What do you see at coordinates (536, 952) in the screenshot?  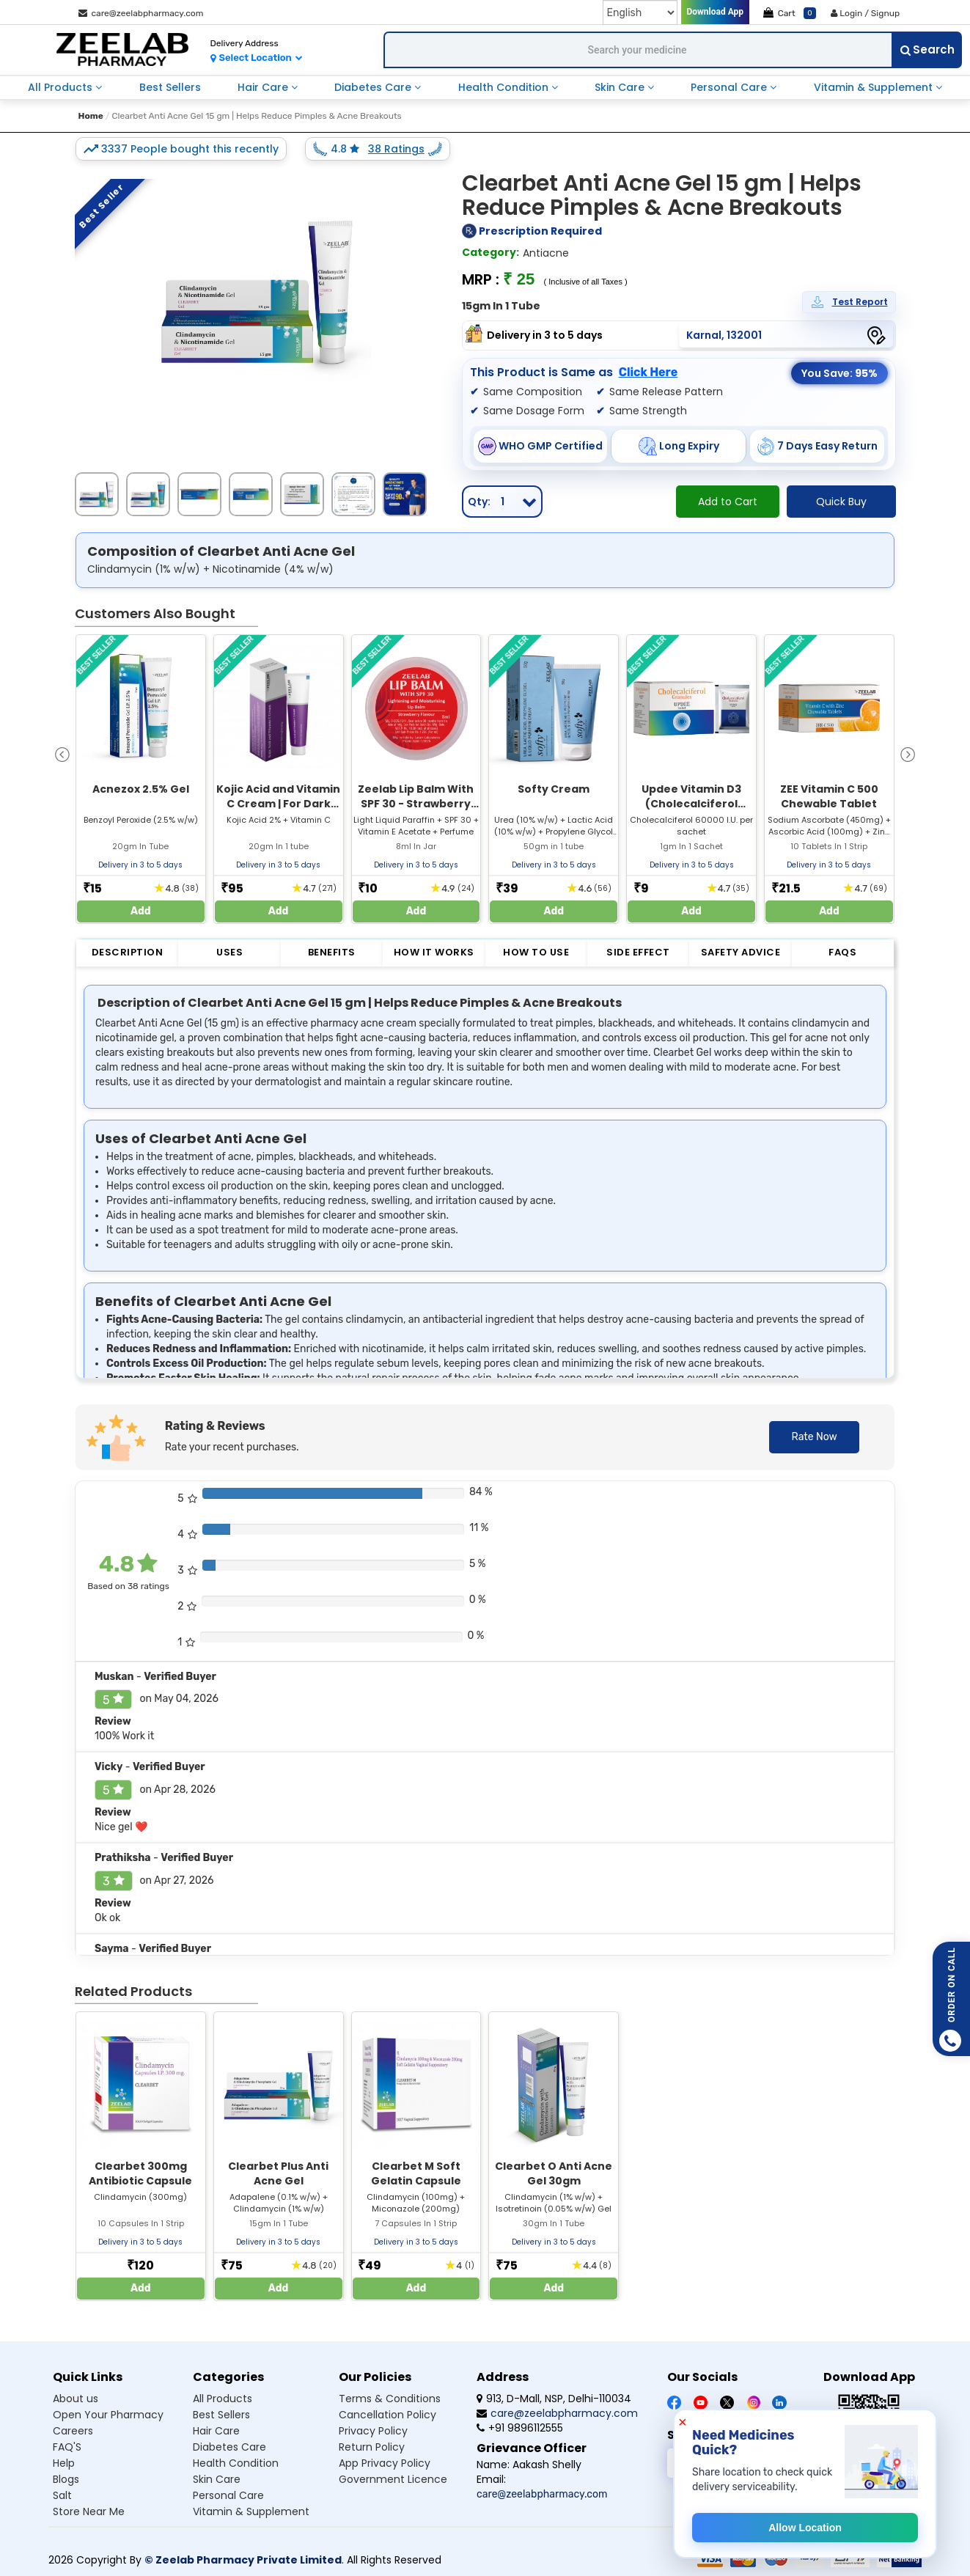 I see `How to Use` at bounding box center [536, 952].